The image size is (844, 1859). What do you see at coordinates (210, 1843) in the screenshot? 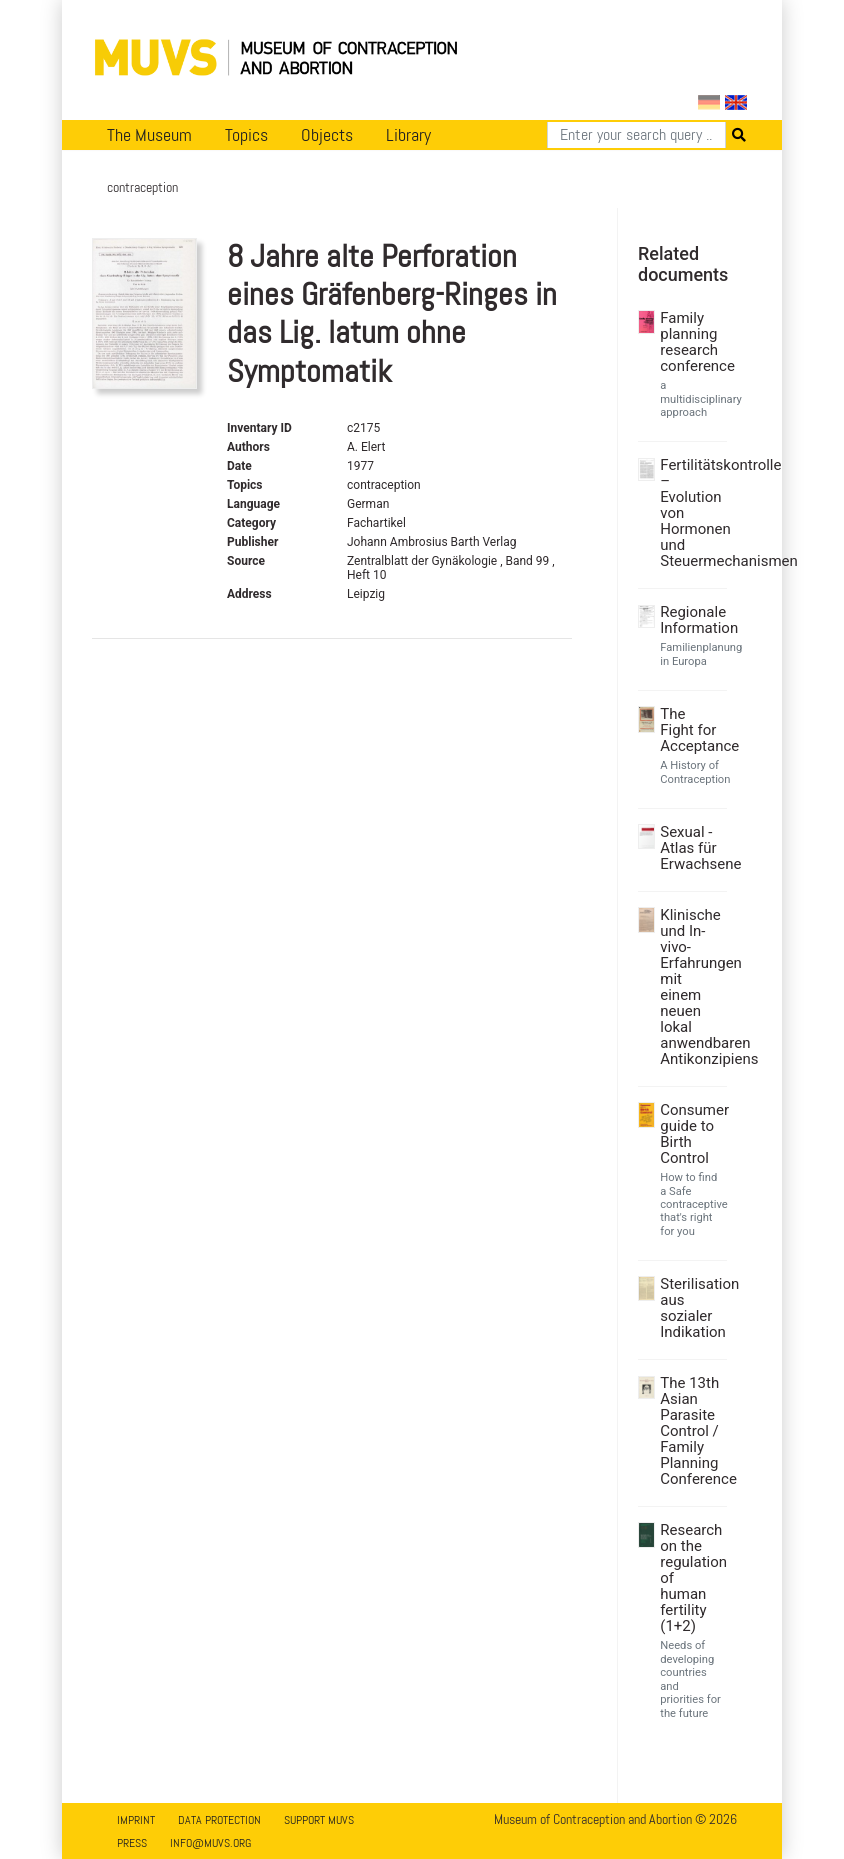
I see `info@muvs.org` at bounding box center [210, 1843].